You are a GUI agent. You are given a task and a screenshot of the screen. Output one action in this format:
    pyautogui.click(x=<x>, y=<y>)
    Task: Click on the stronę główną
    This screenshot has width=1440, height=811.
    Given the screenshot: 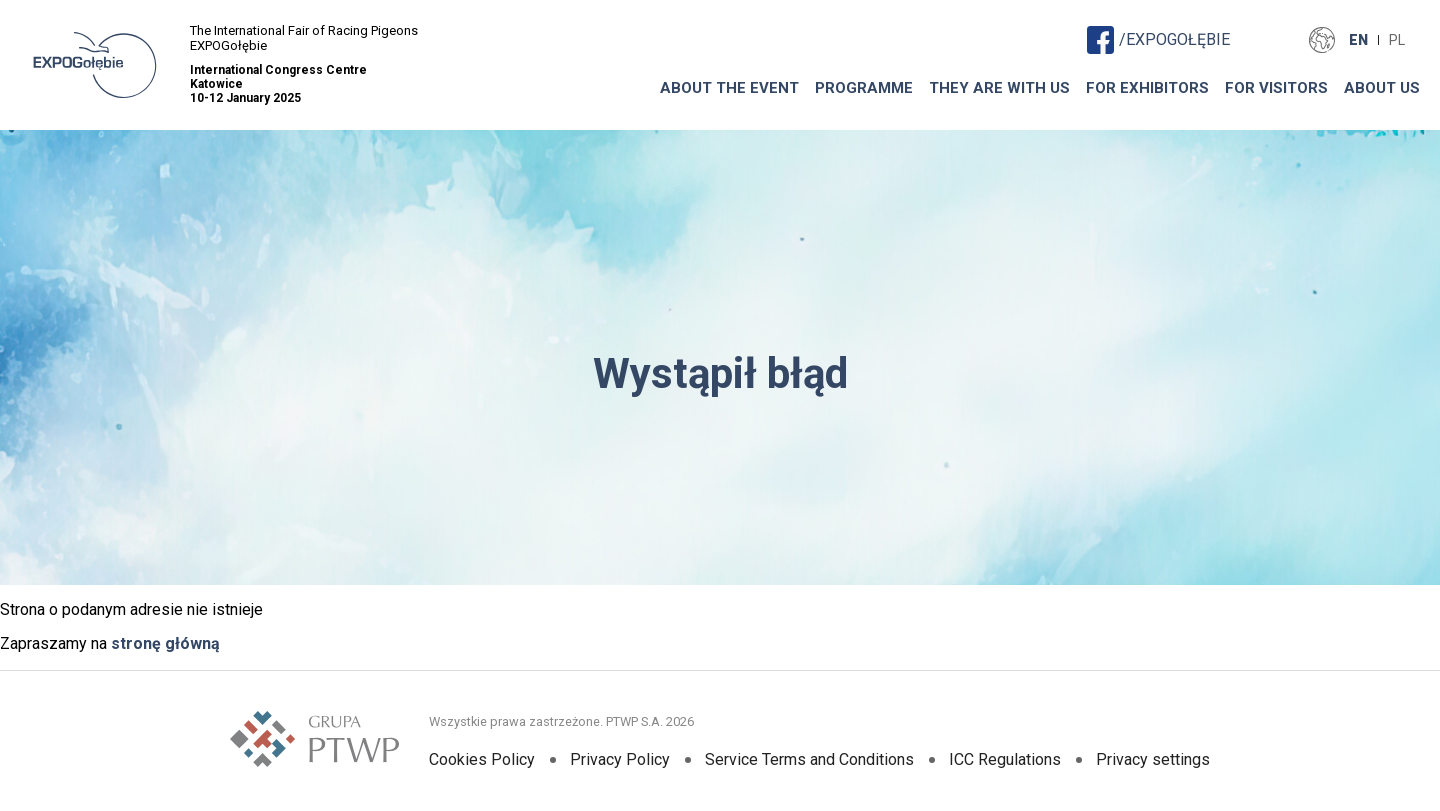 What is the action you would take?
    pyautogui.click(x=165, y=643)
    